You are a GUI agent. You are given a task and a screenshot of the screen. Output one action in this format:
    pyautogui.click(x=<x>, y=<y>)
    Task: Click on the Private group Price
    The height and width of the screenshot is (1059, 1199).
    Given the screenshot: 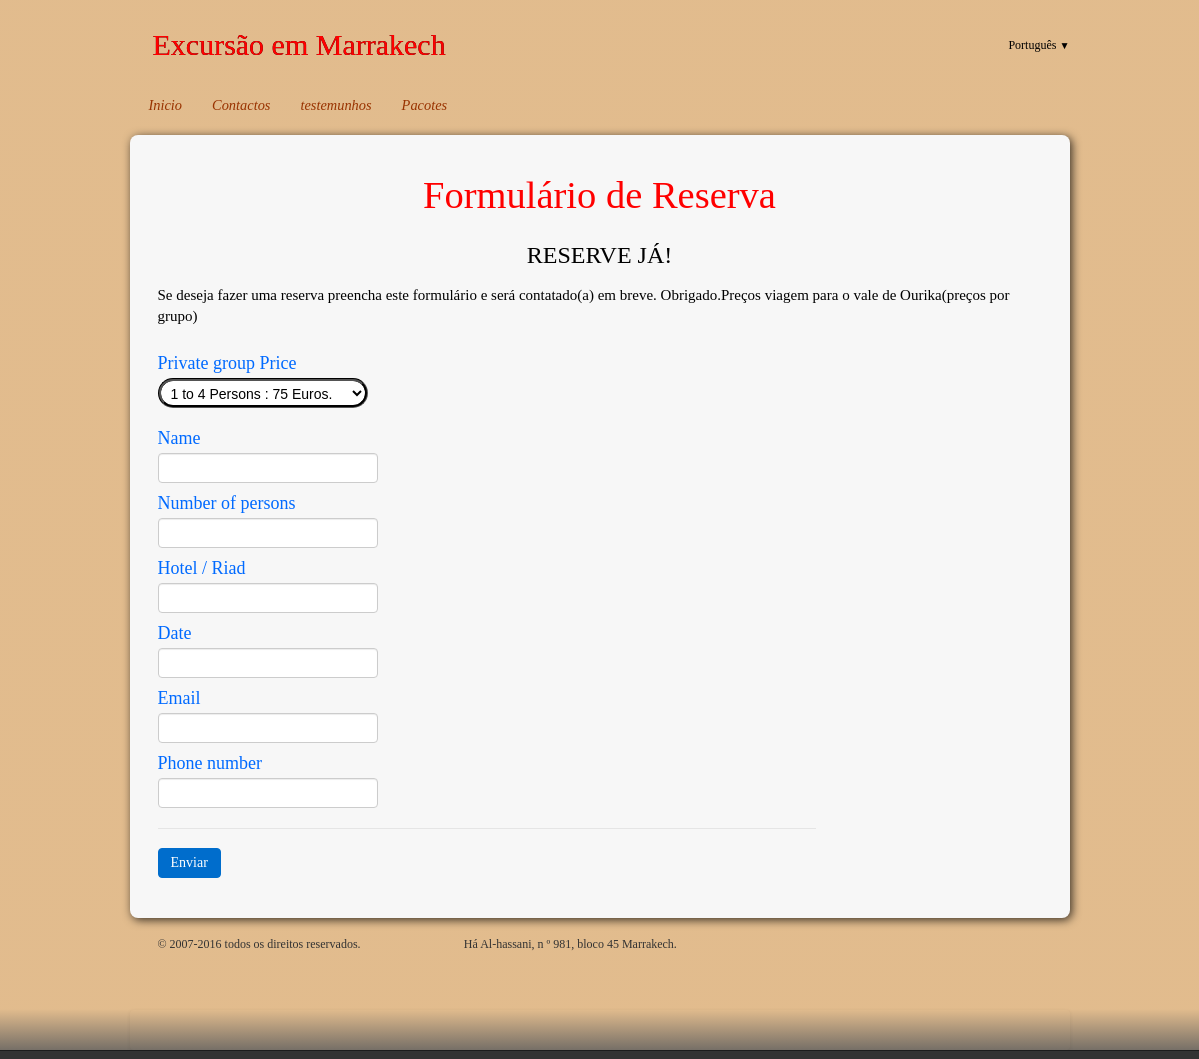 What is the action you would take?
    pyautogui.click(x=227, y=363)
    